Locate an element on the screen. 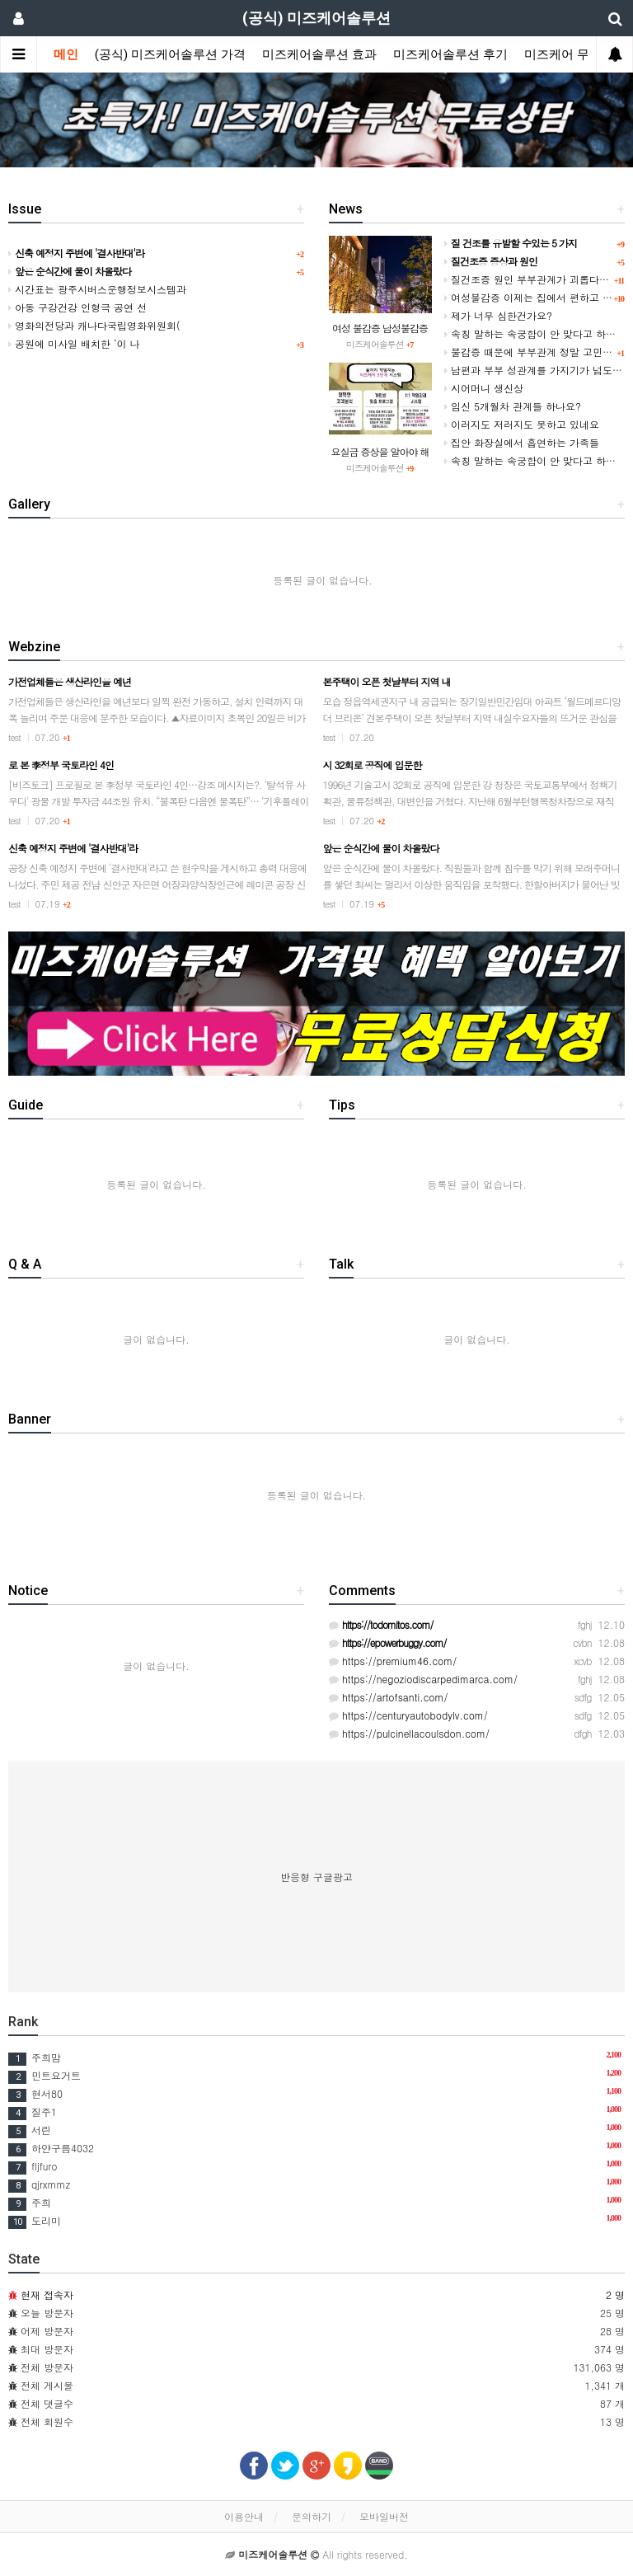  https://premium46.com/ is located at coordinates (393, 1661).